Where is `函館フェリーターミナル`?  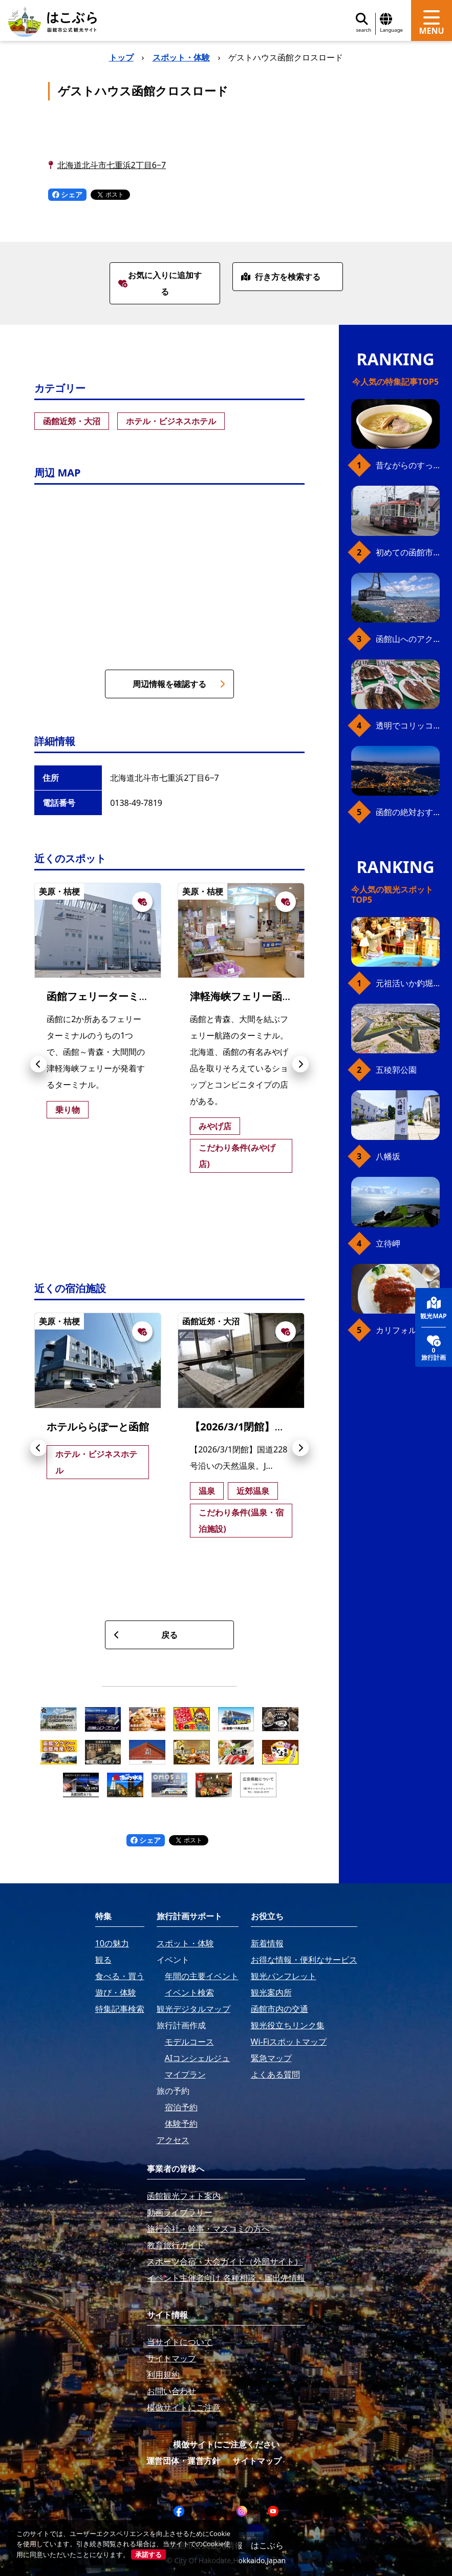
函館フェリーターミナル is located at coordinates (103, 996).